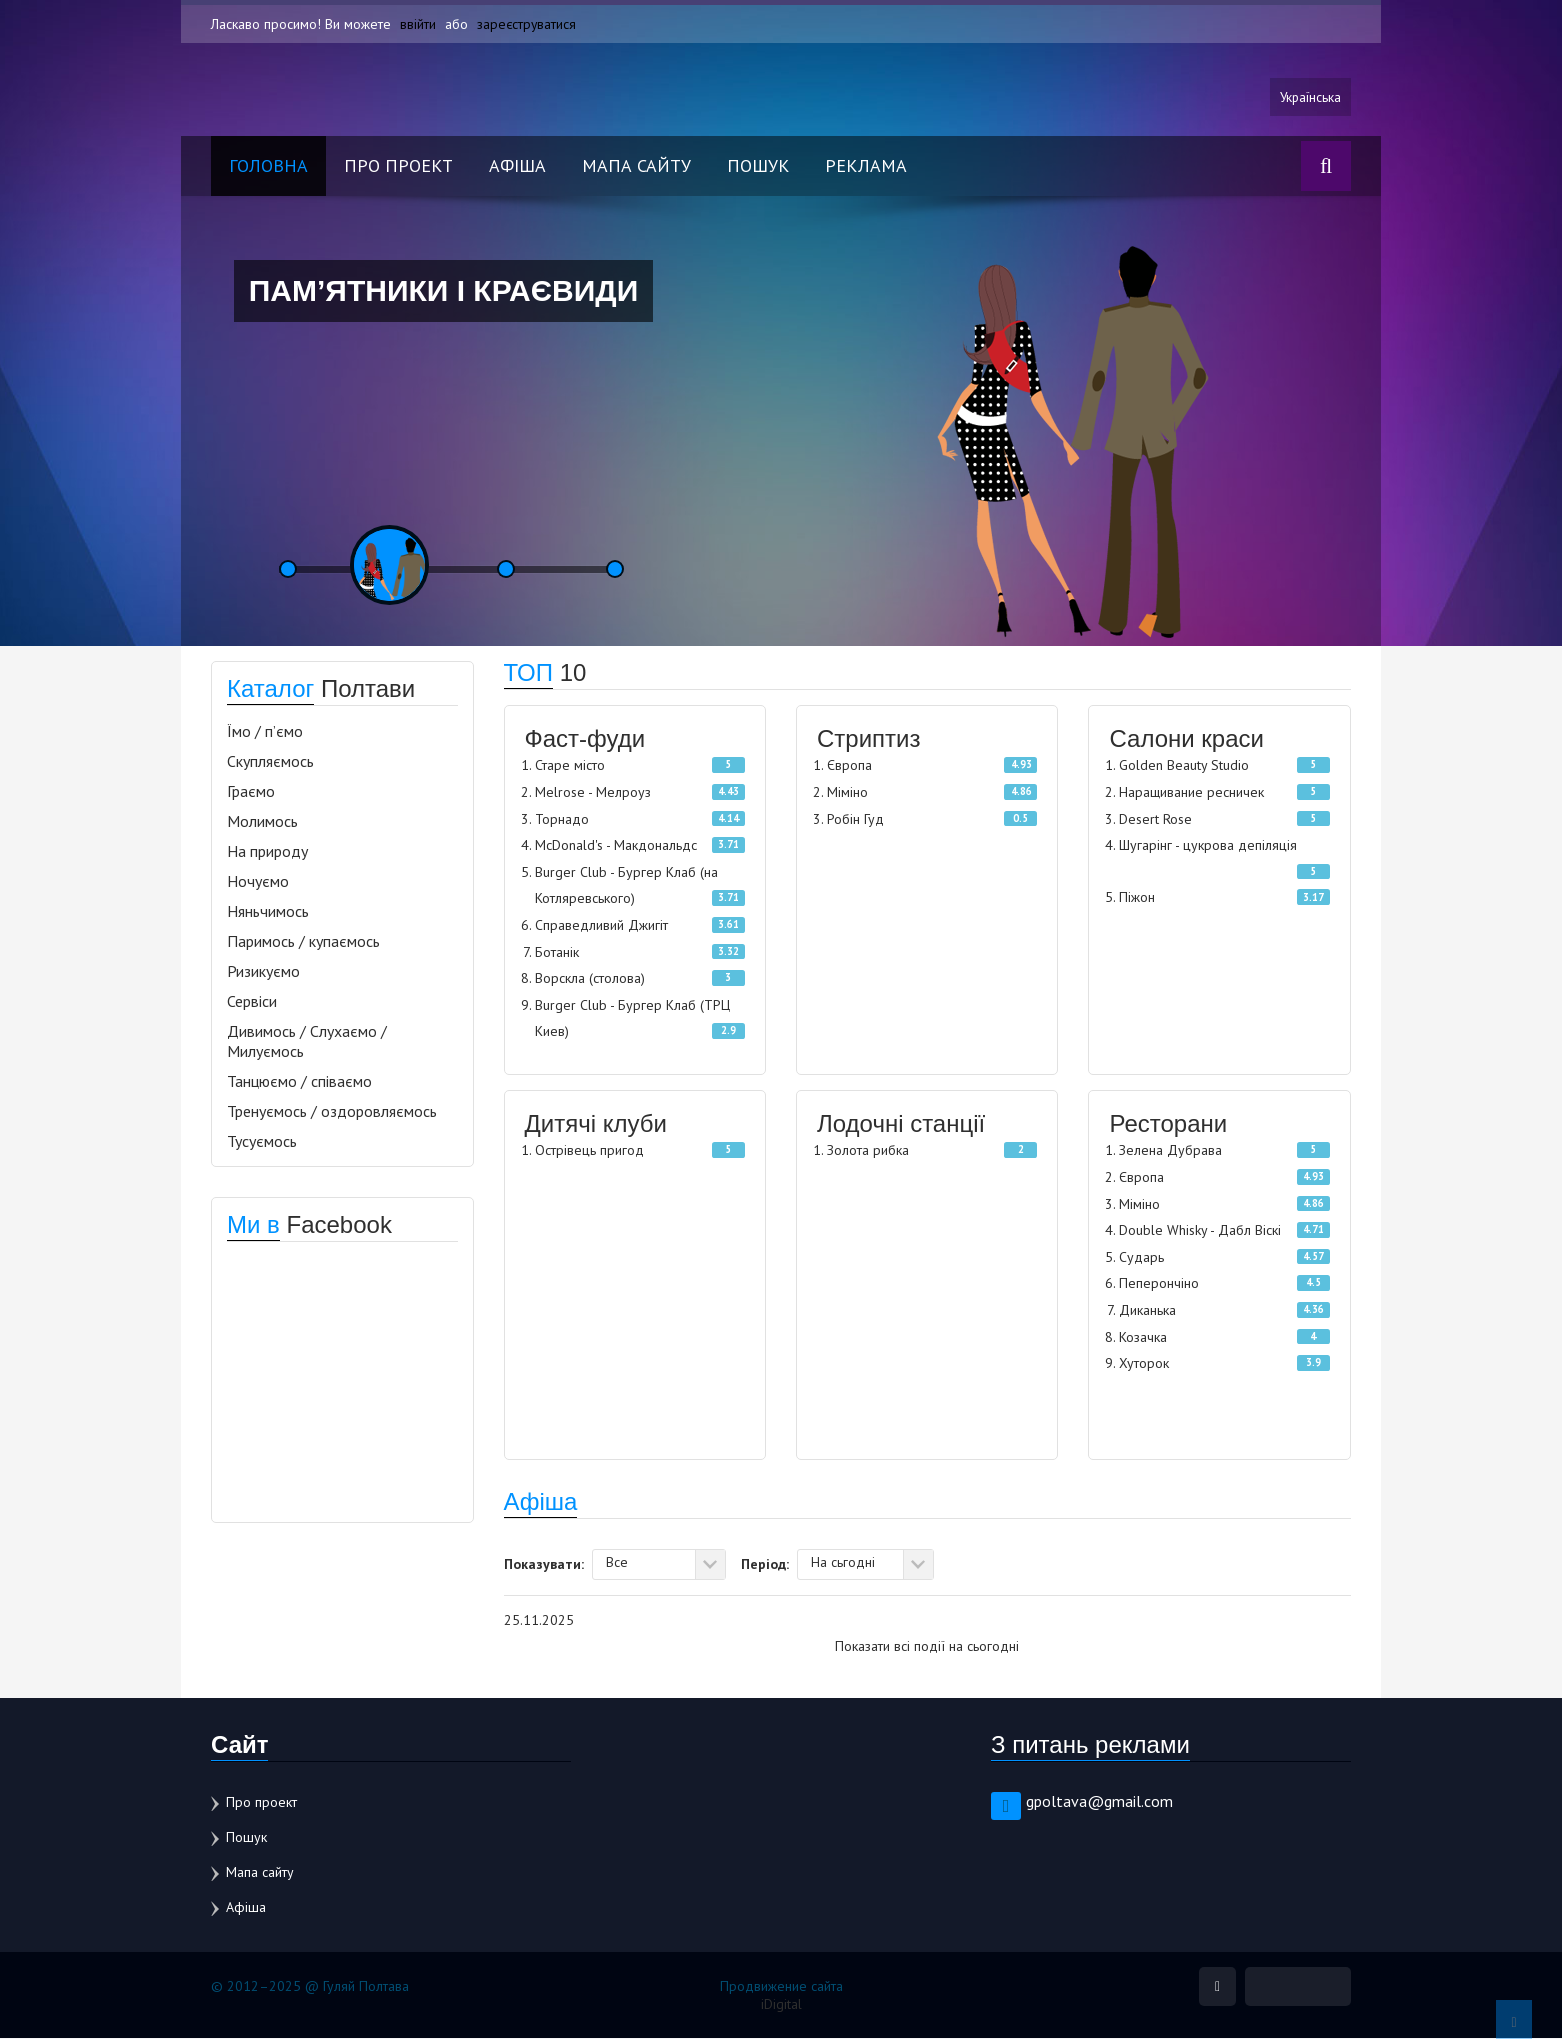 Image resolution: width=1562 pixels, height=2039 pixels. I want to click on Няньчимось, so click(268, 912).